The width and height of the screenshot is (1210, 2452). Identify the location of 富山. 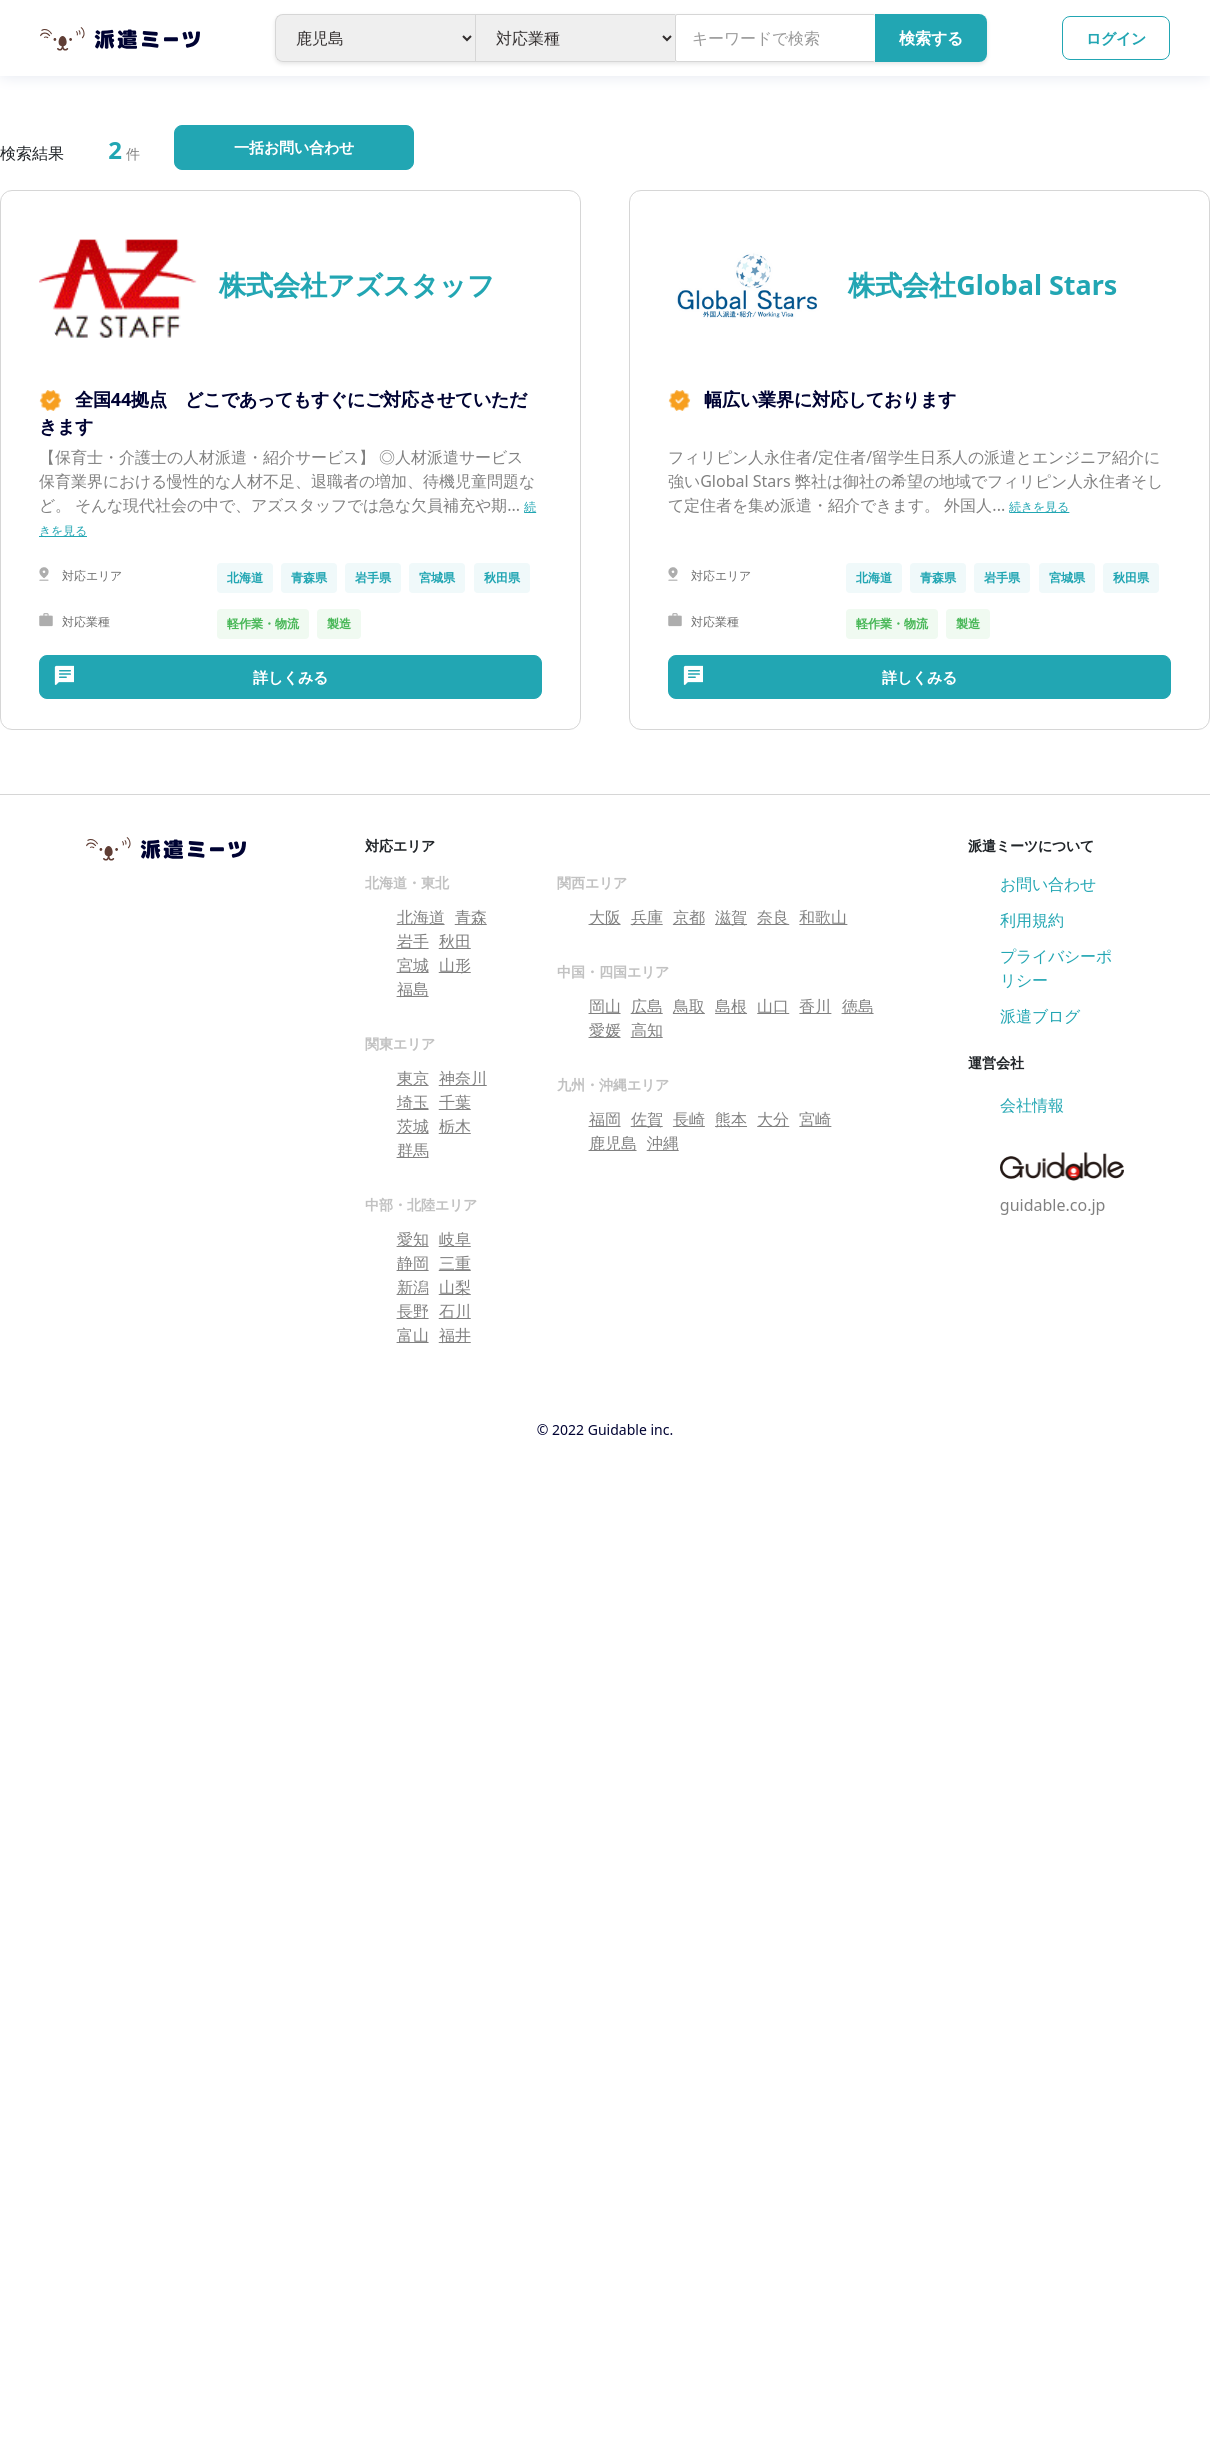
(413, 1335).